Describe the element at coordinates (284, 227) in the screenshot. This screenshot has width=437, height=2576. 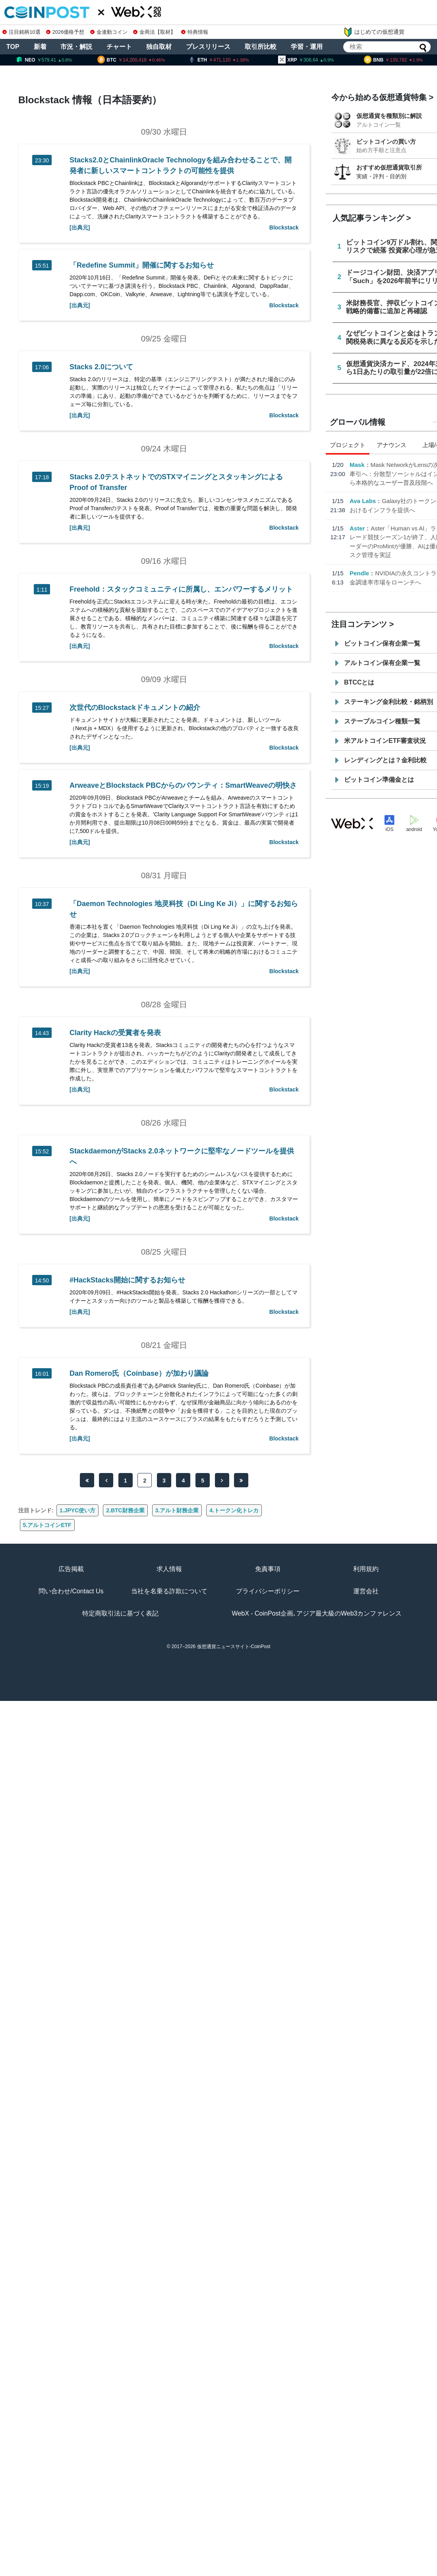
I see `Blockstack` at that location.